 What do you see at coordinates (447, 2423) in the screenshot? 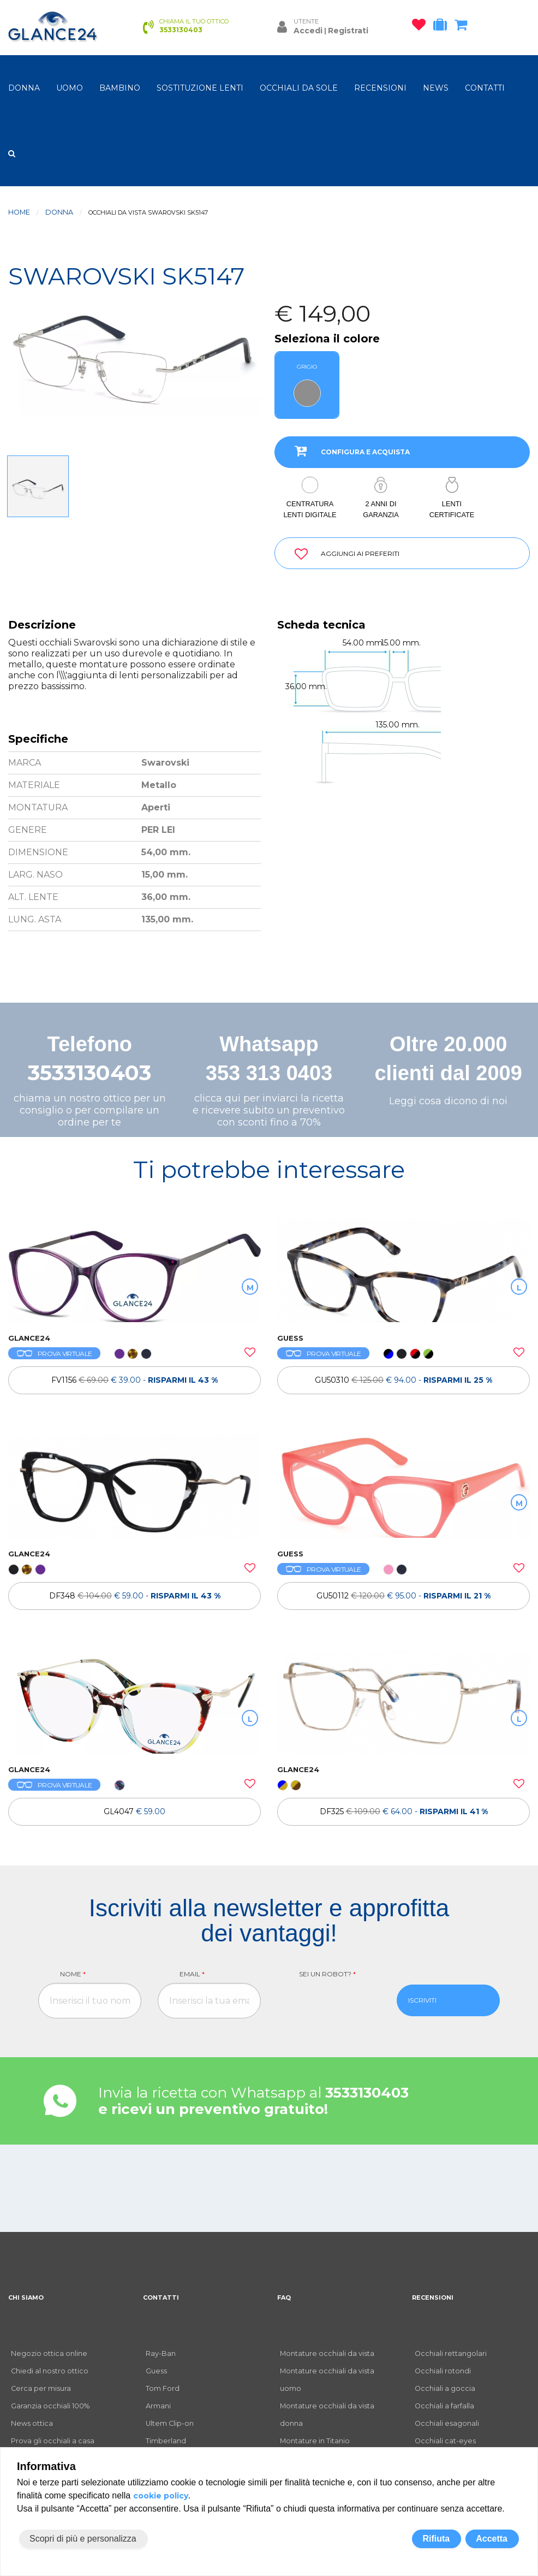
I see `Occhiali esagonali` at bounding box center [447, 2423].